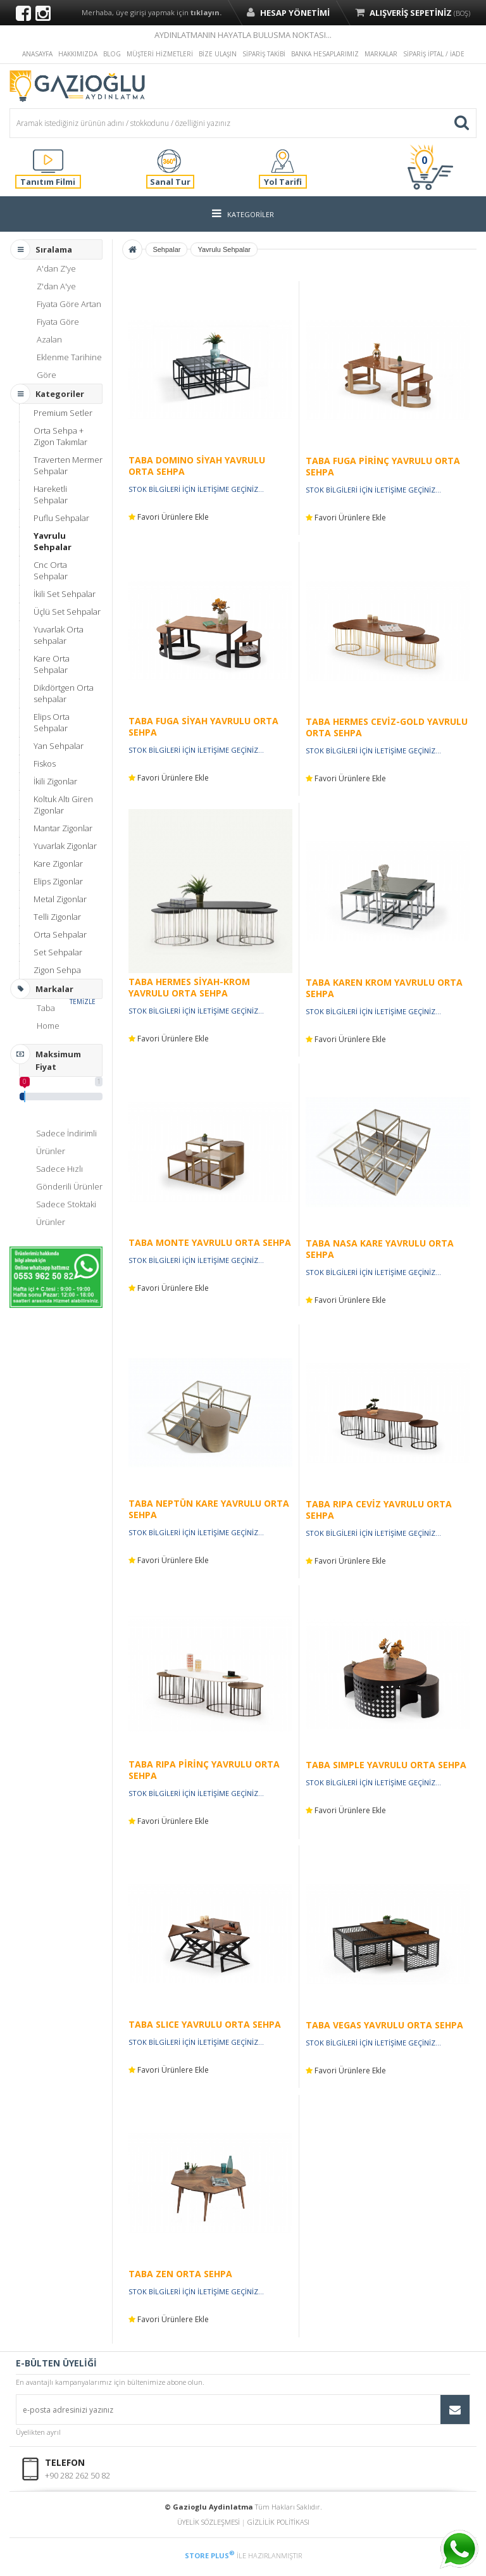  Describe the element at coordinates (160, 53) in the screenshot. I see `MÜŞTERİ HİZMETLERİ` at that location.